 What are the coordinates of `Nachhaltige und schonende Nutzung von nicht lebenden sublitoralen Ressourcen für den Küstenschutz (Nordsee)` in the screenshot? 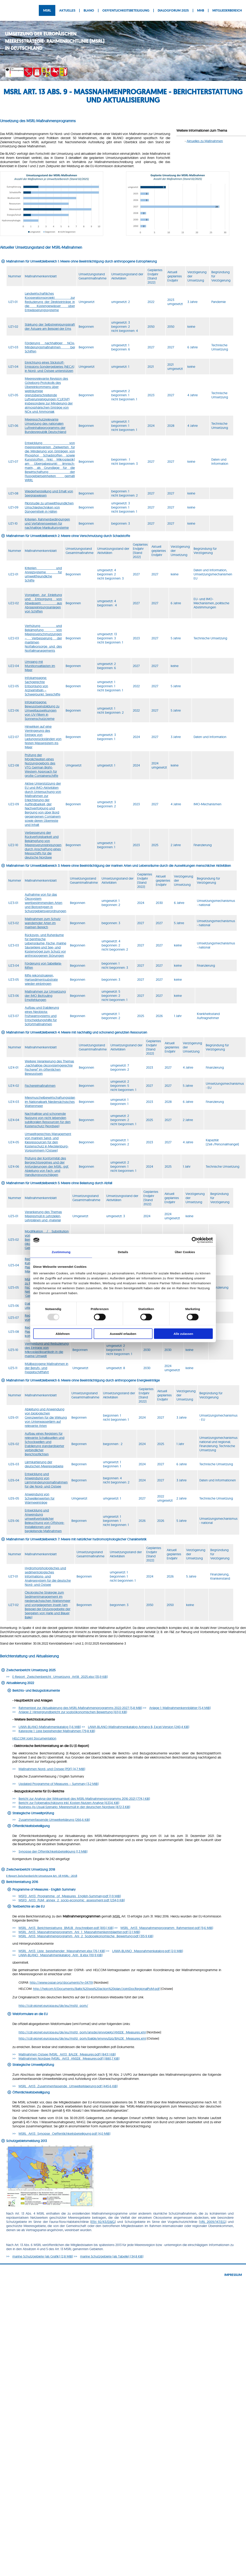 It's located at (48, 1120).